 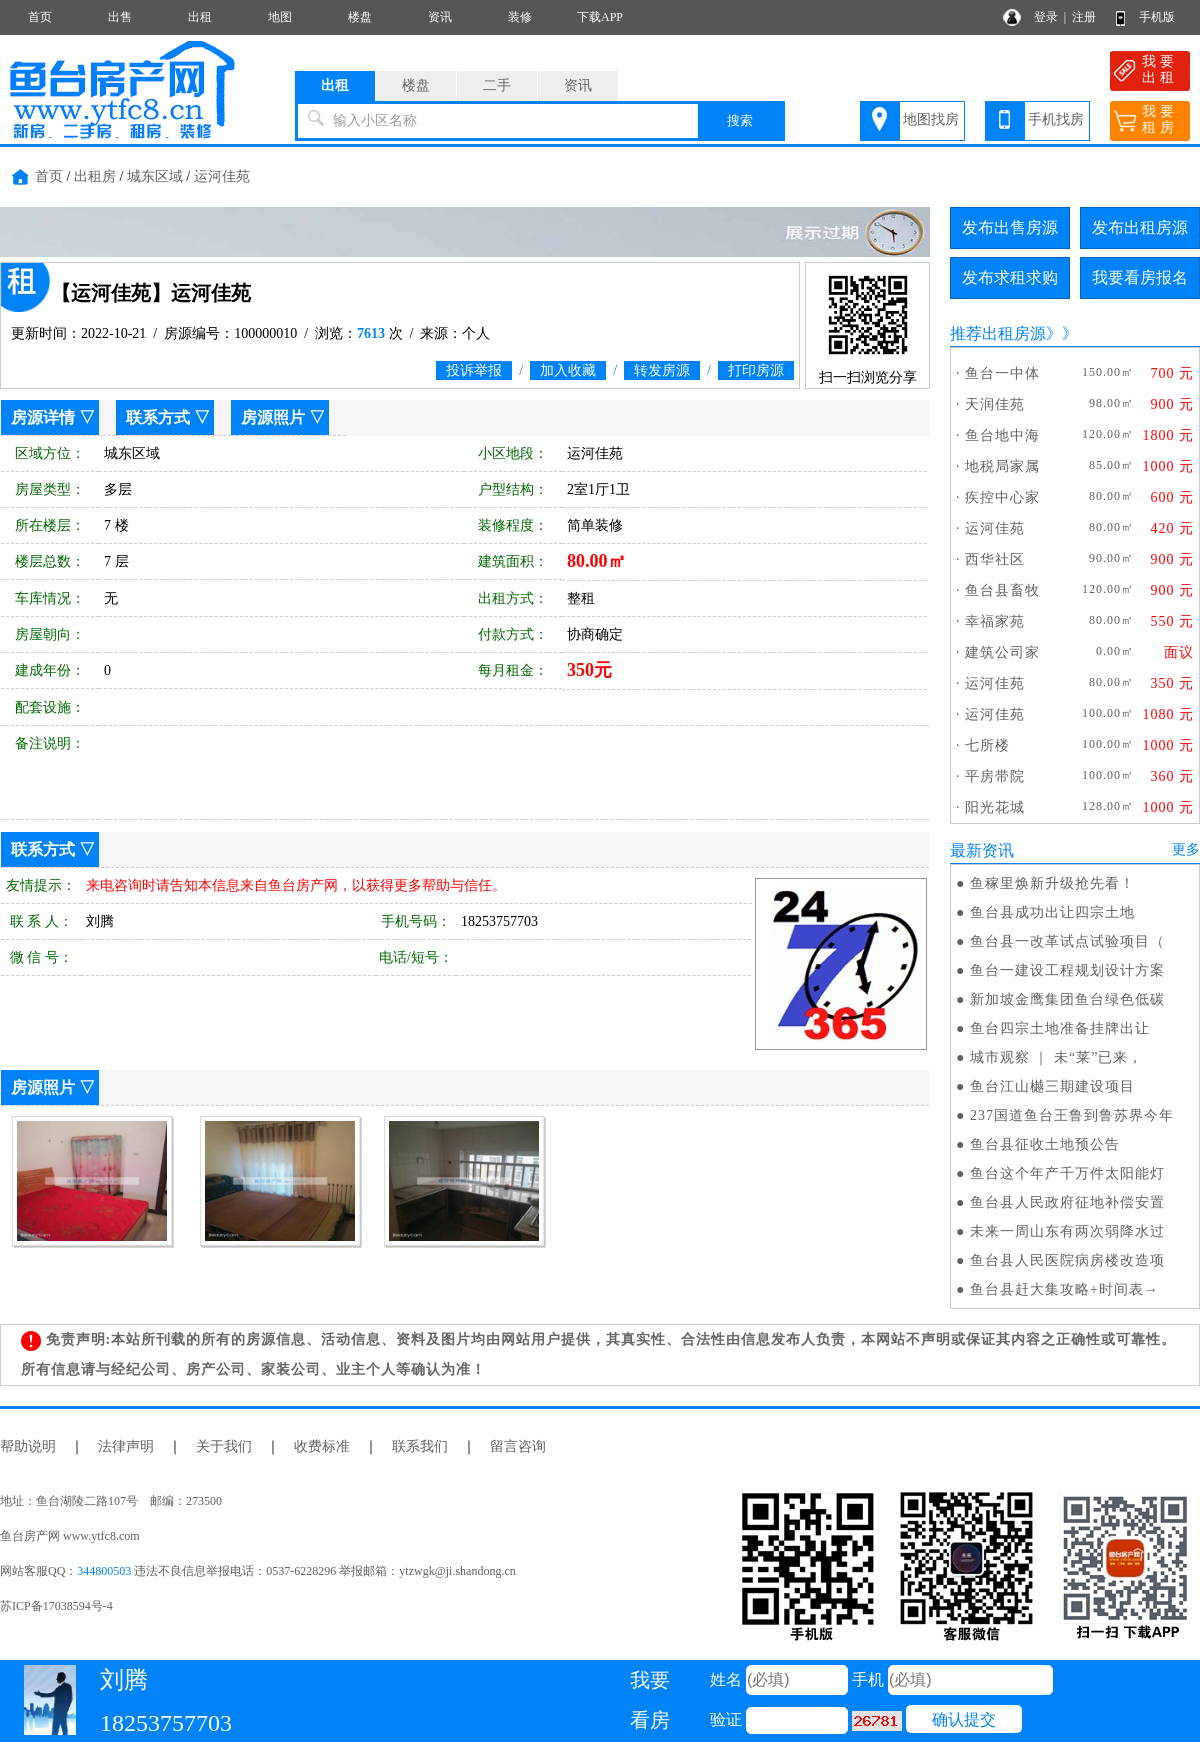 I want to click on 留言咨询, so click(x=518, y=1446).